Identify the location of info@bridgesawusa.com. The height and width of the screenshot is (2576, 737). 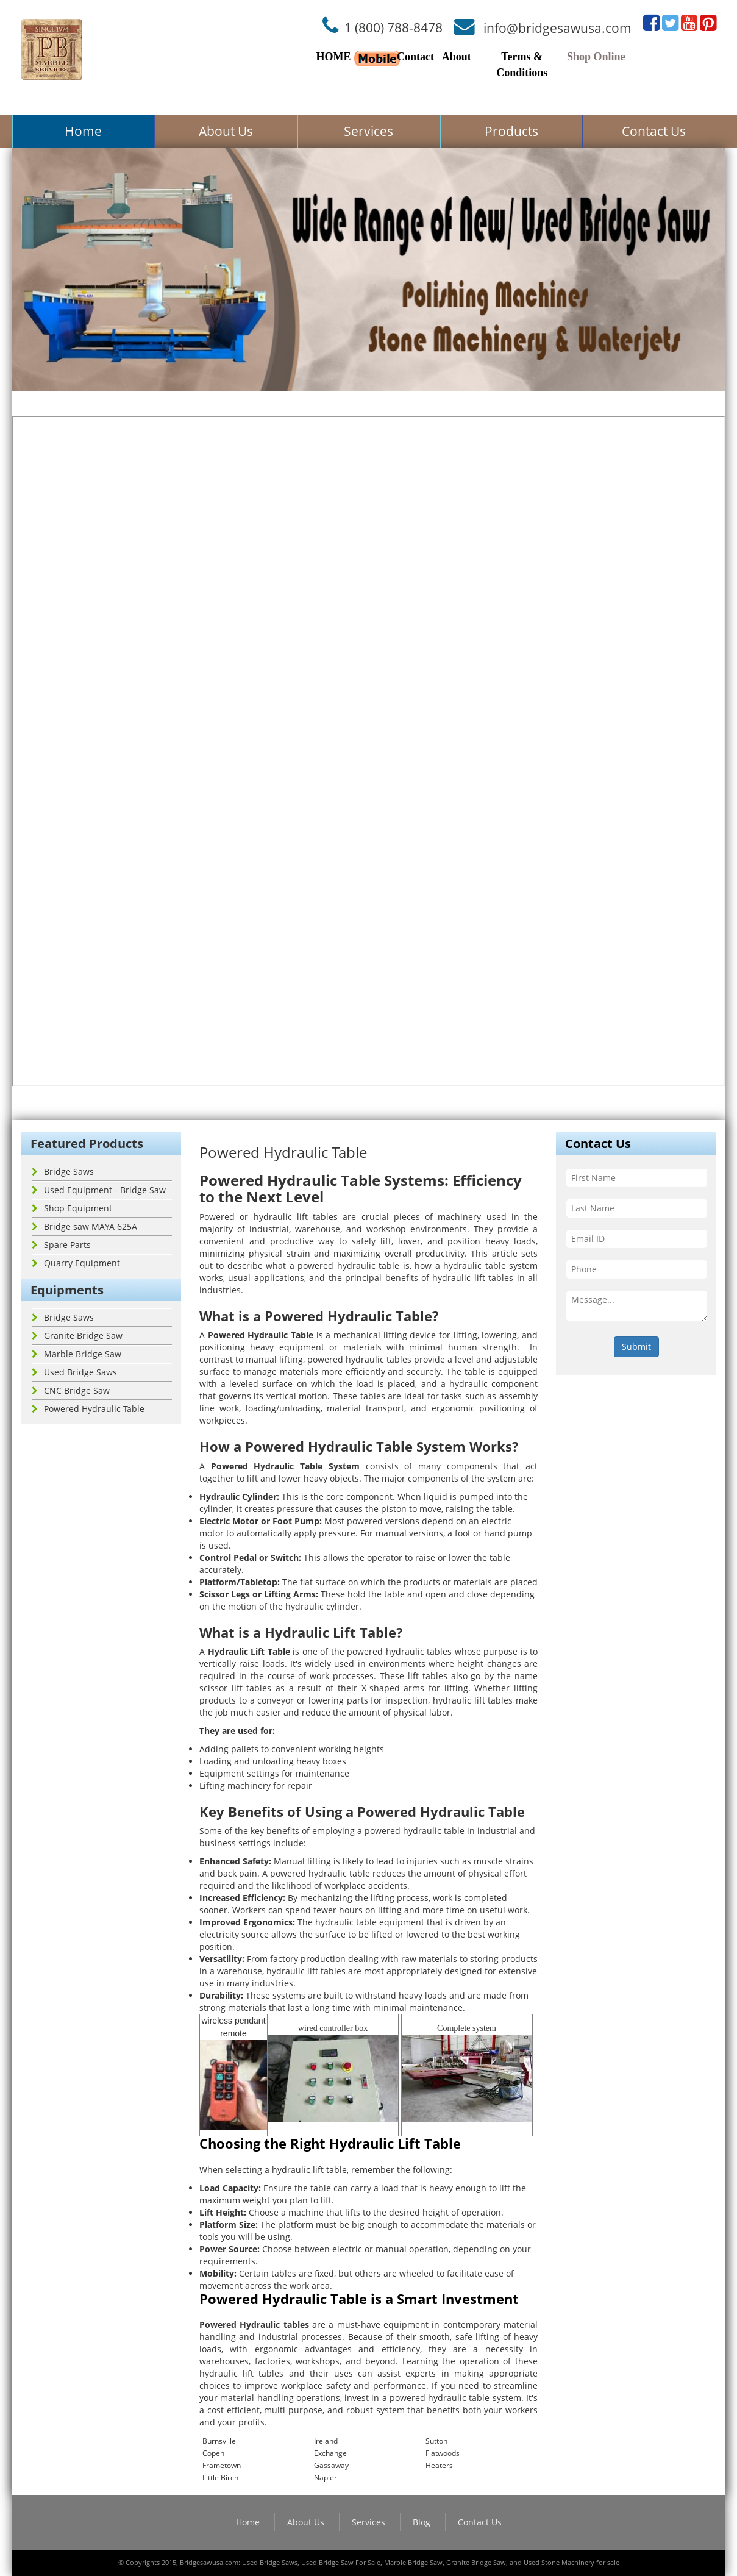
(557, 27).